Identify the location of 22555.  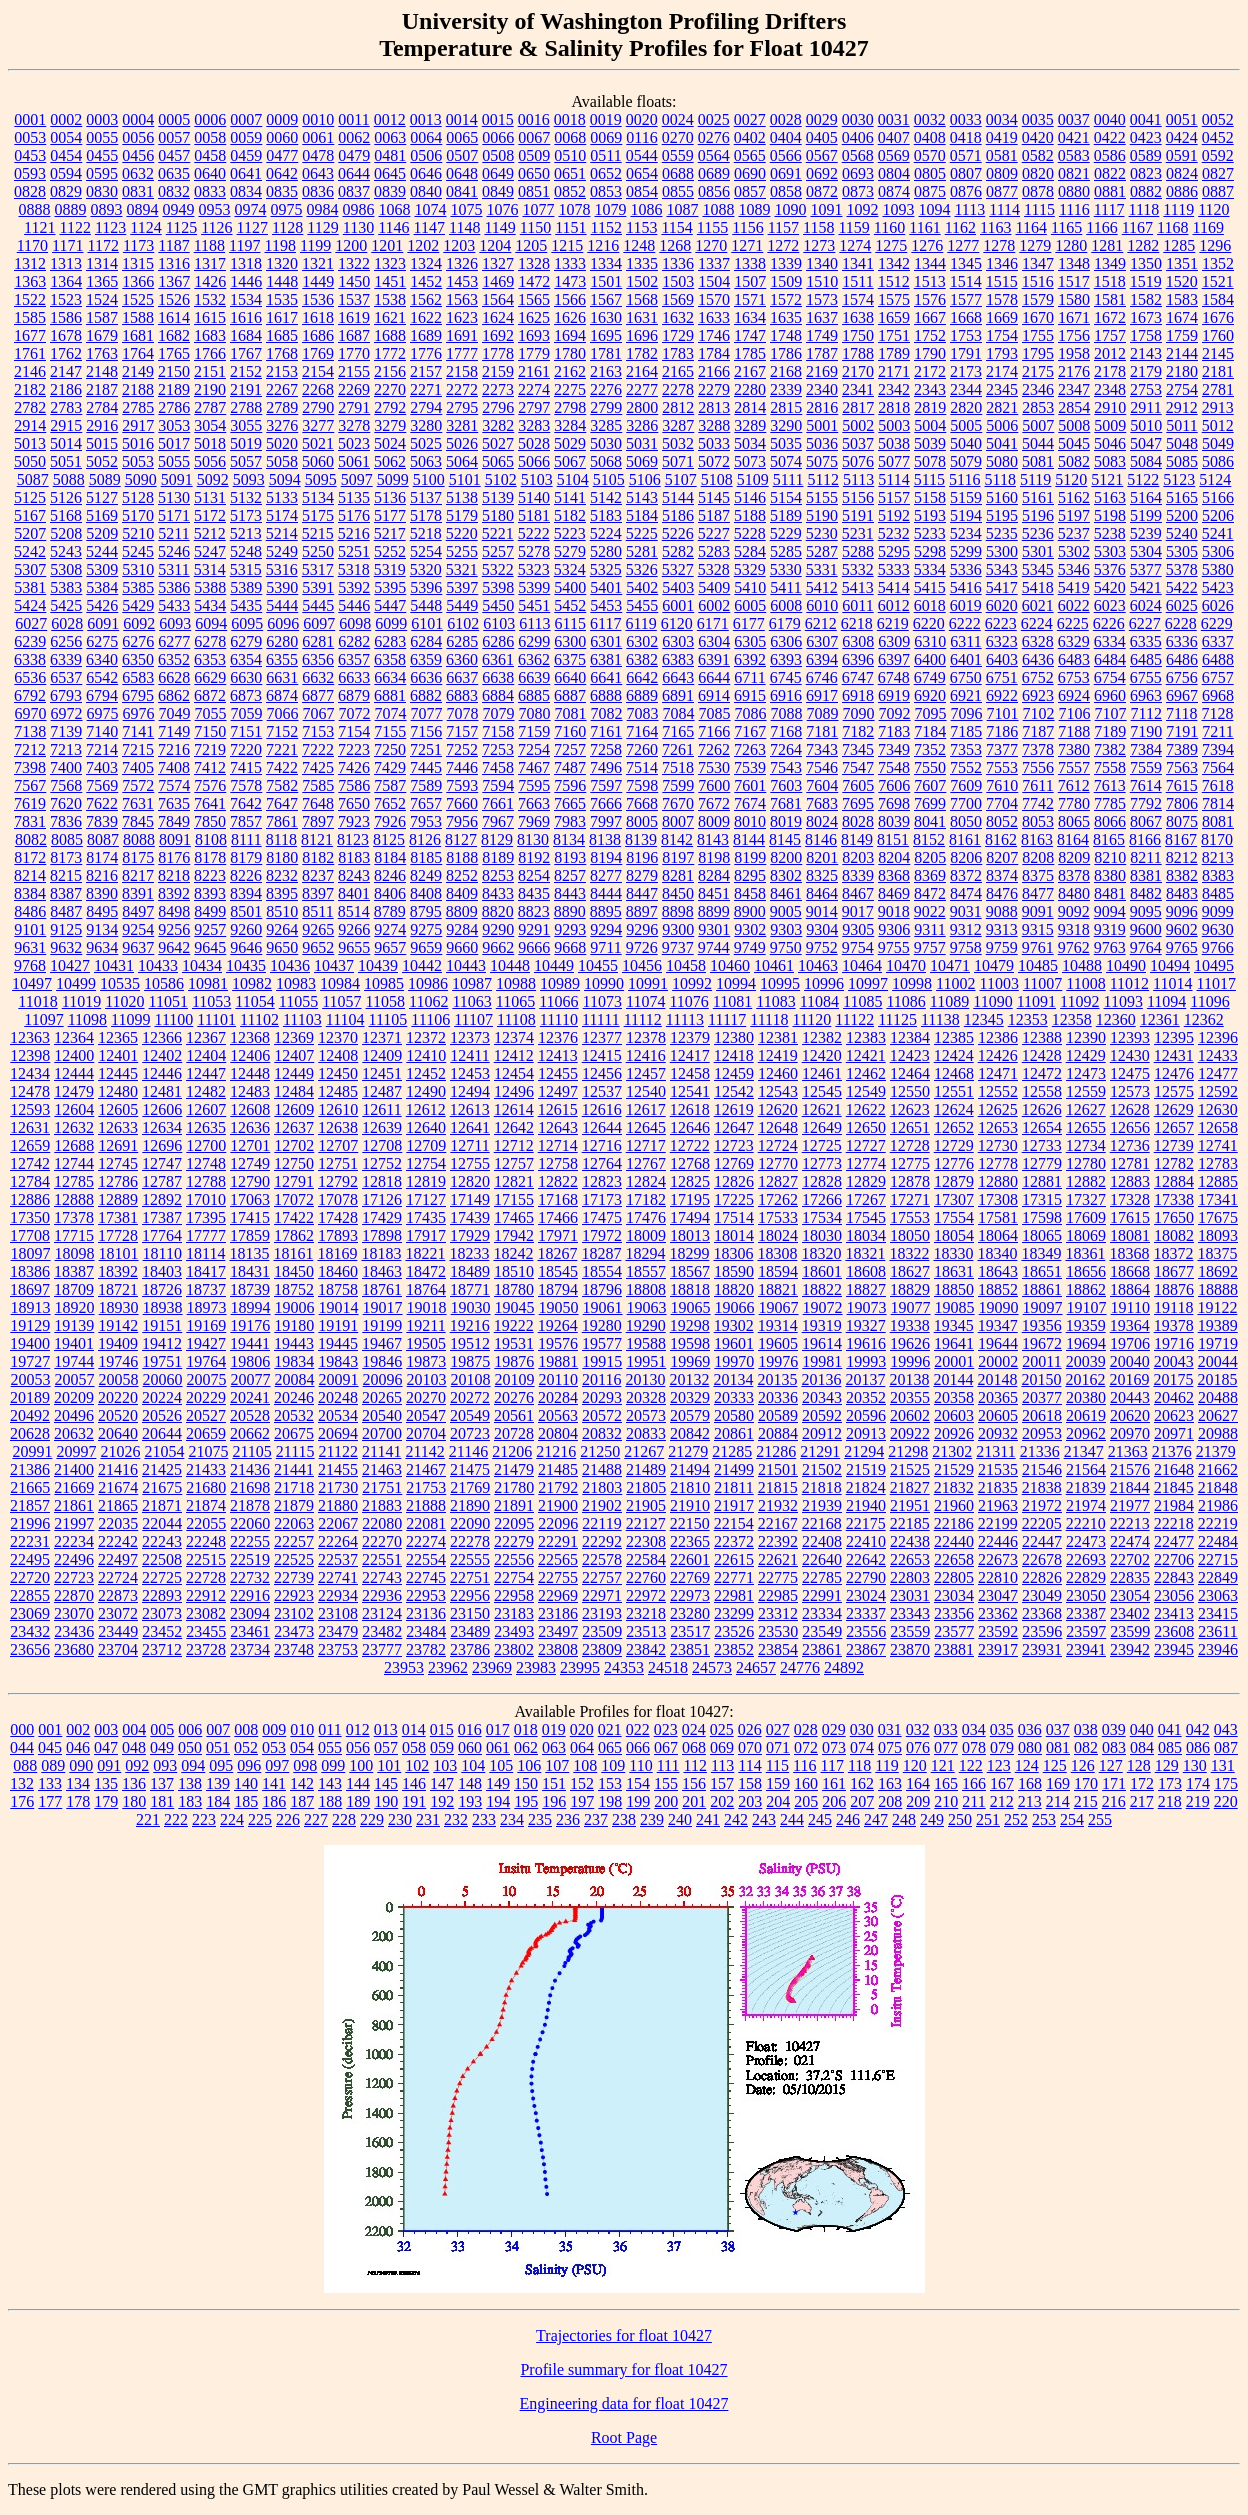
(470, 1559).